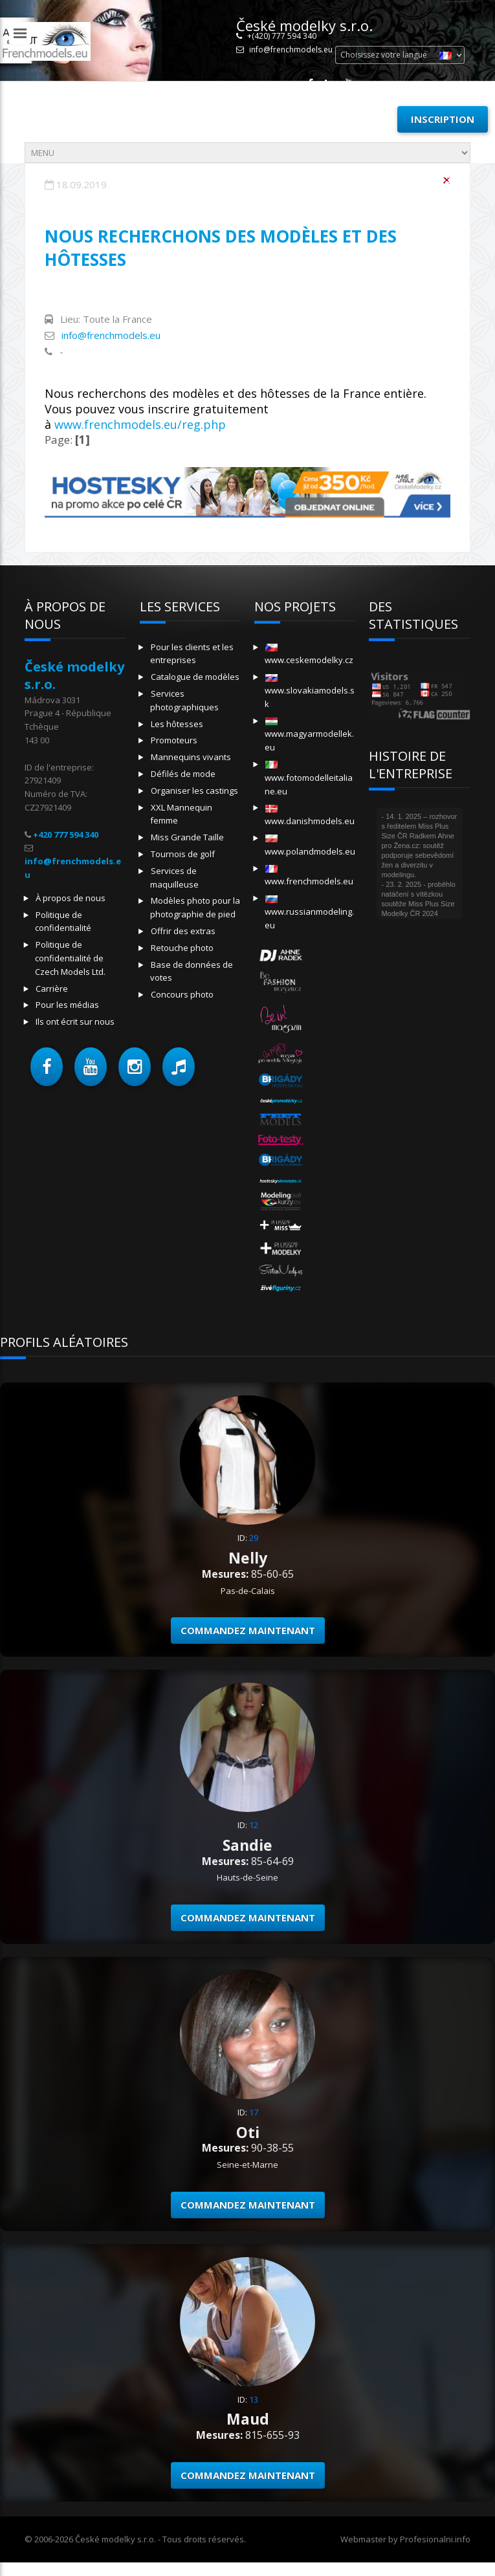 The image size is (495, 2576). I want to click on Concours photo, so click(182, 994).